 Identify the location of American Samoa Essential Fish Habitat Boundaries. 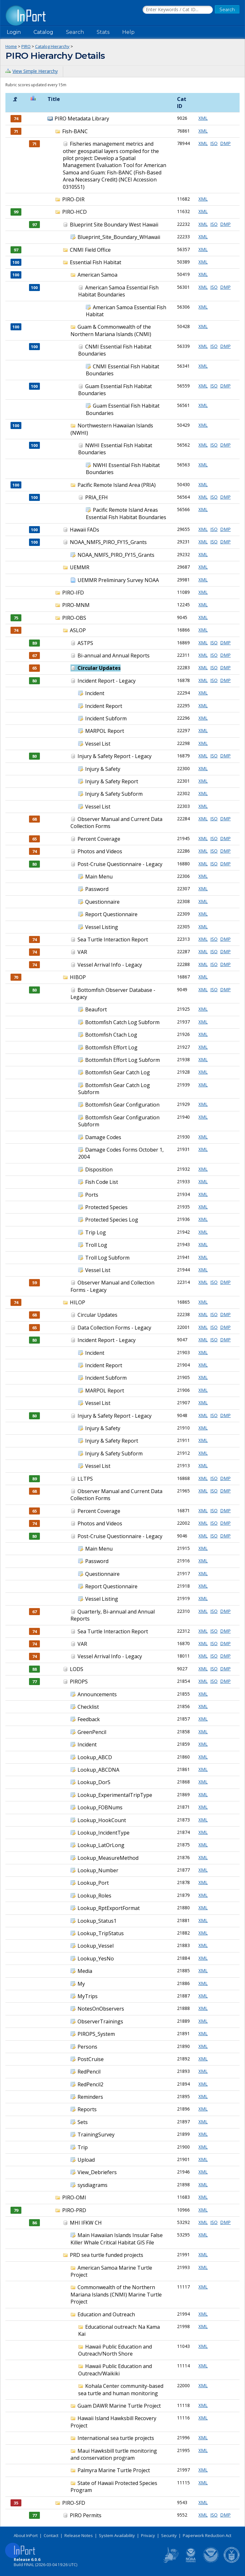
(118, 291).